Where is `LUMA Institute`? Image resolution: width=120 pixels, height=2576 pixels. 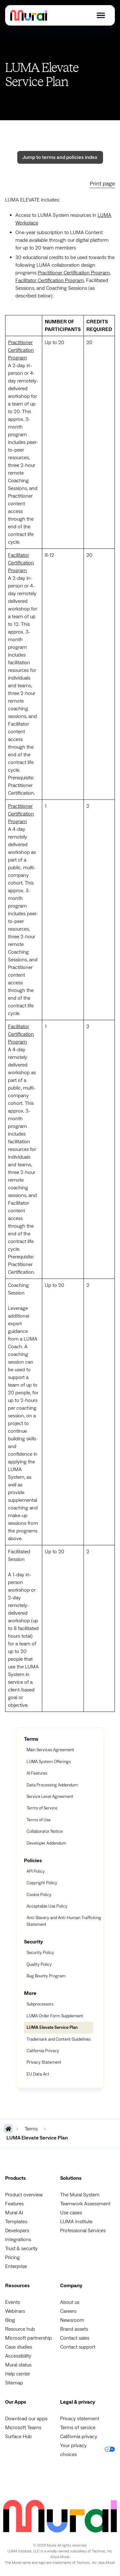
LUMA Institute is located at coordinates (76, 2221).